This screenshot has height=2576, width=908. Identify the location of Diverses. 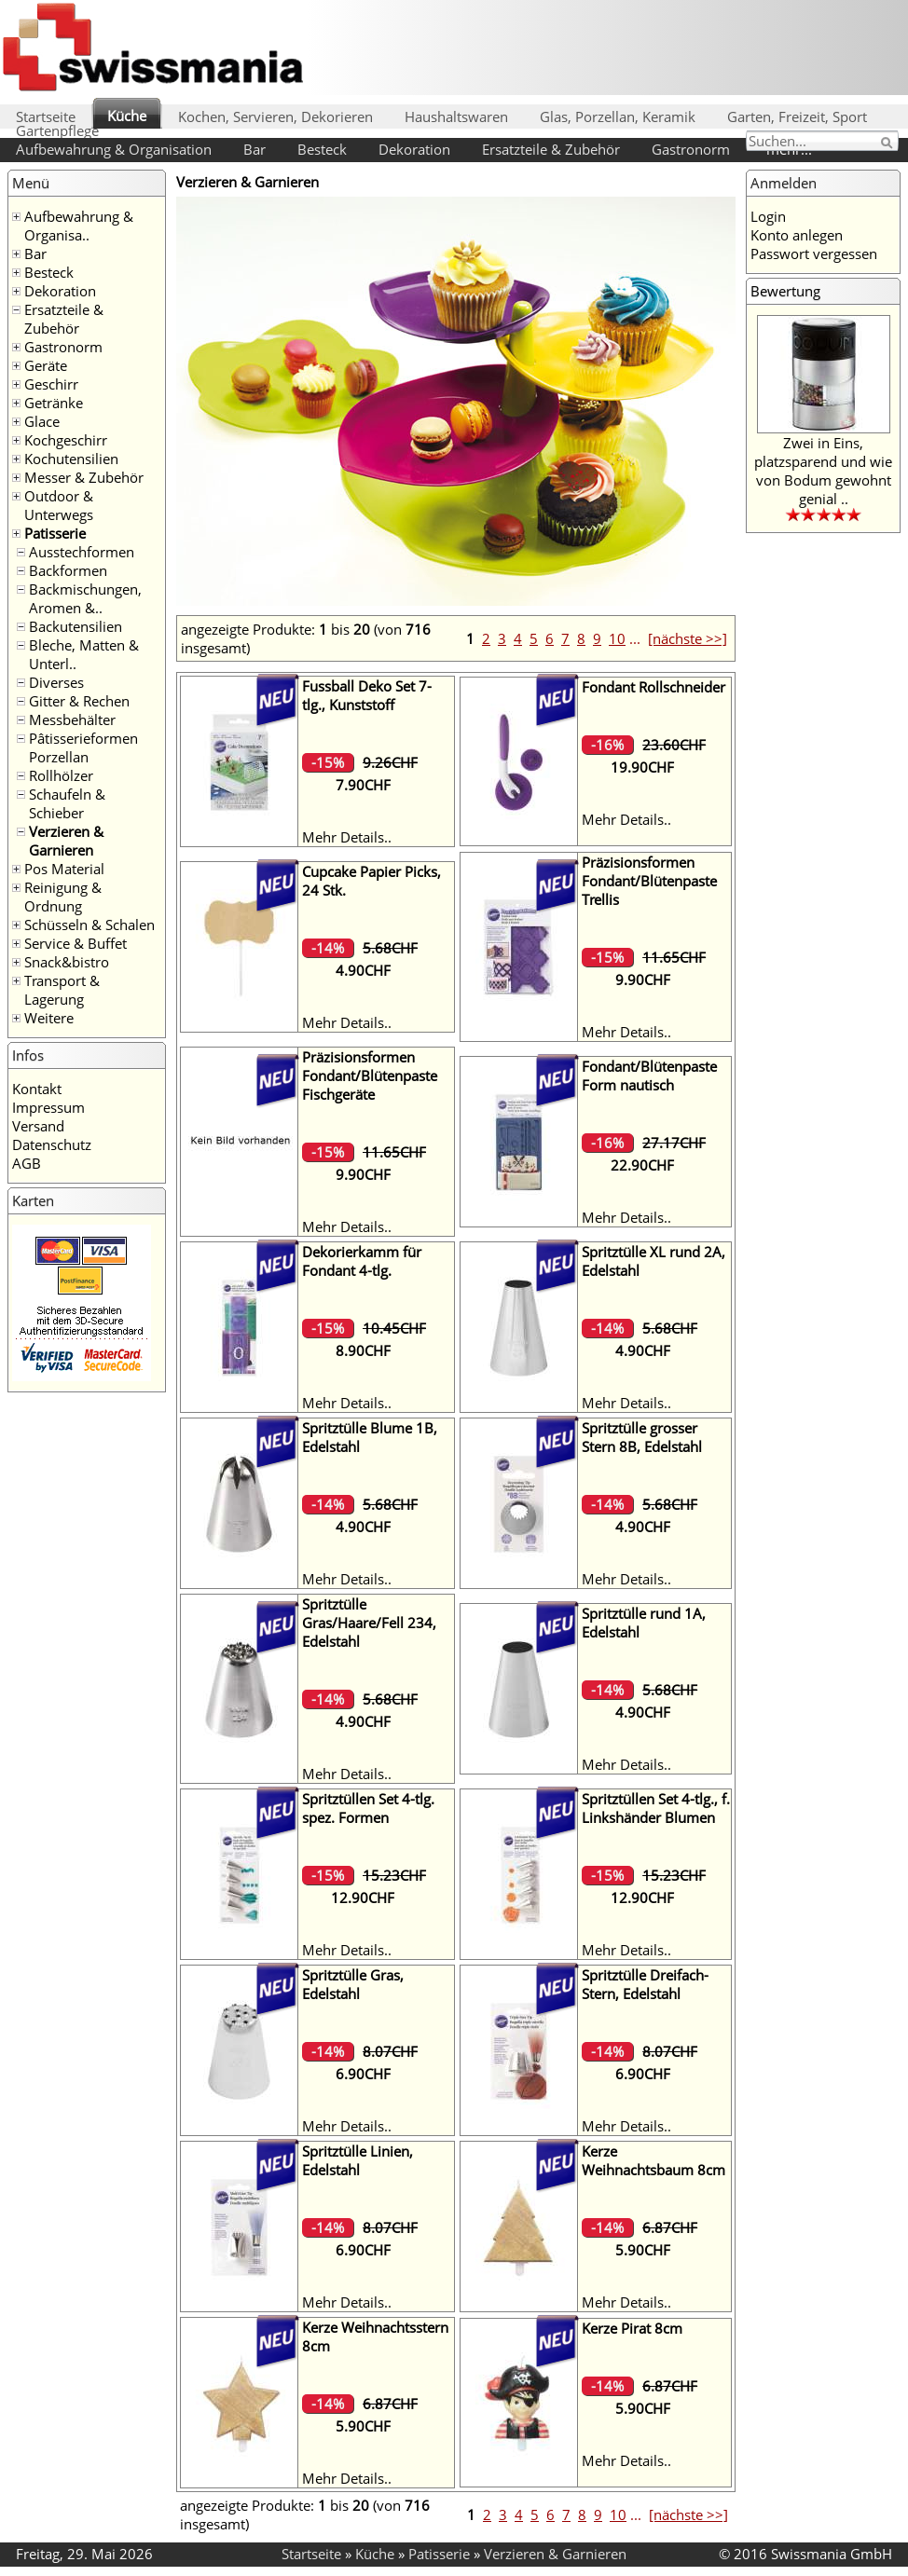
(56, 682).